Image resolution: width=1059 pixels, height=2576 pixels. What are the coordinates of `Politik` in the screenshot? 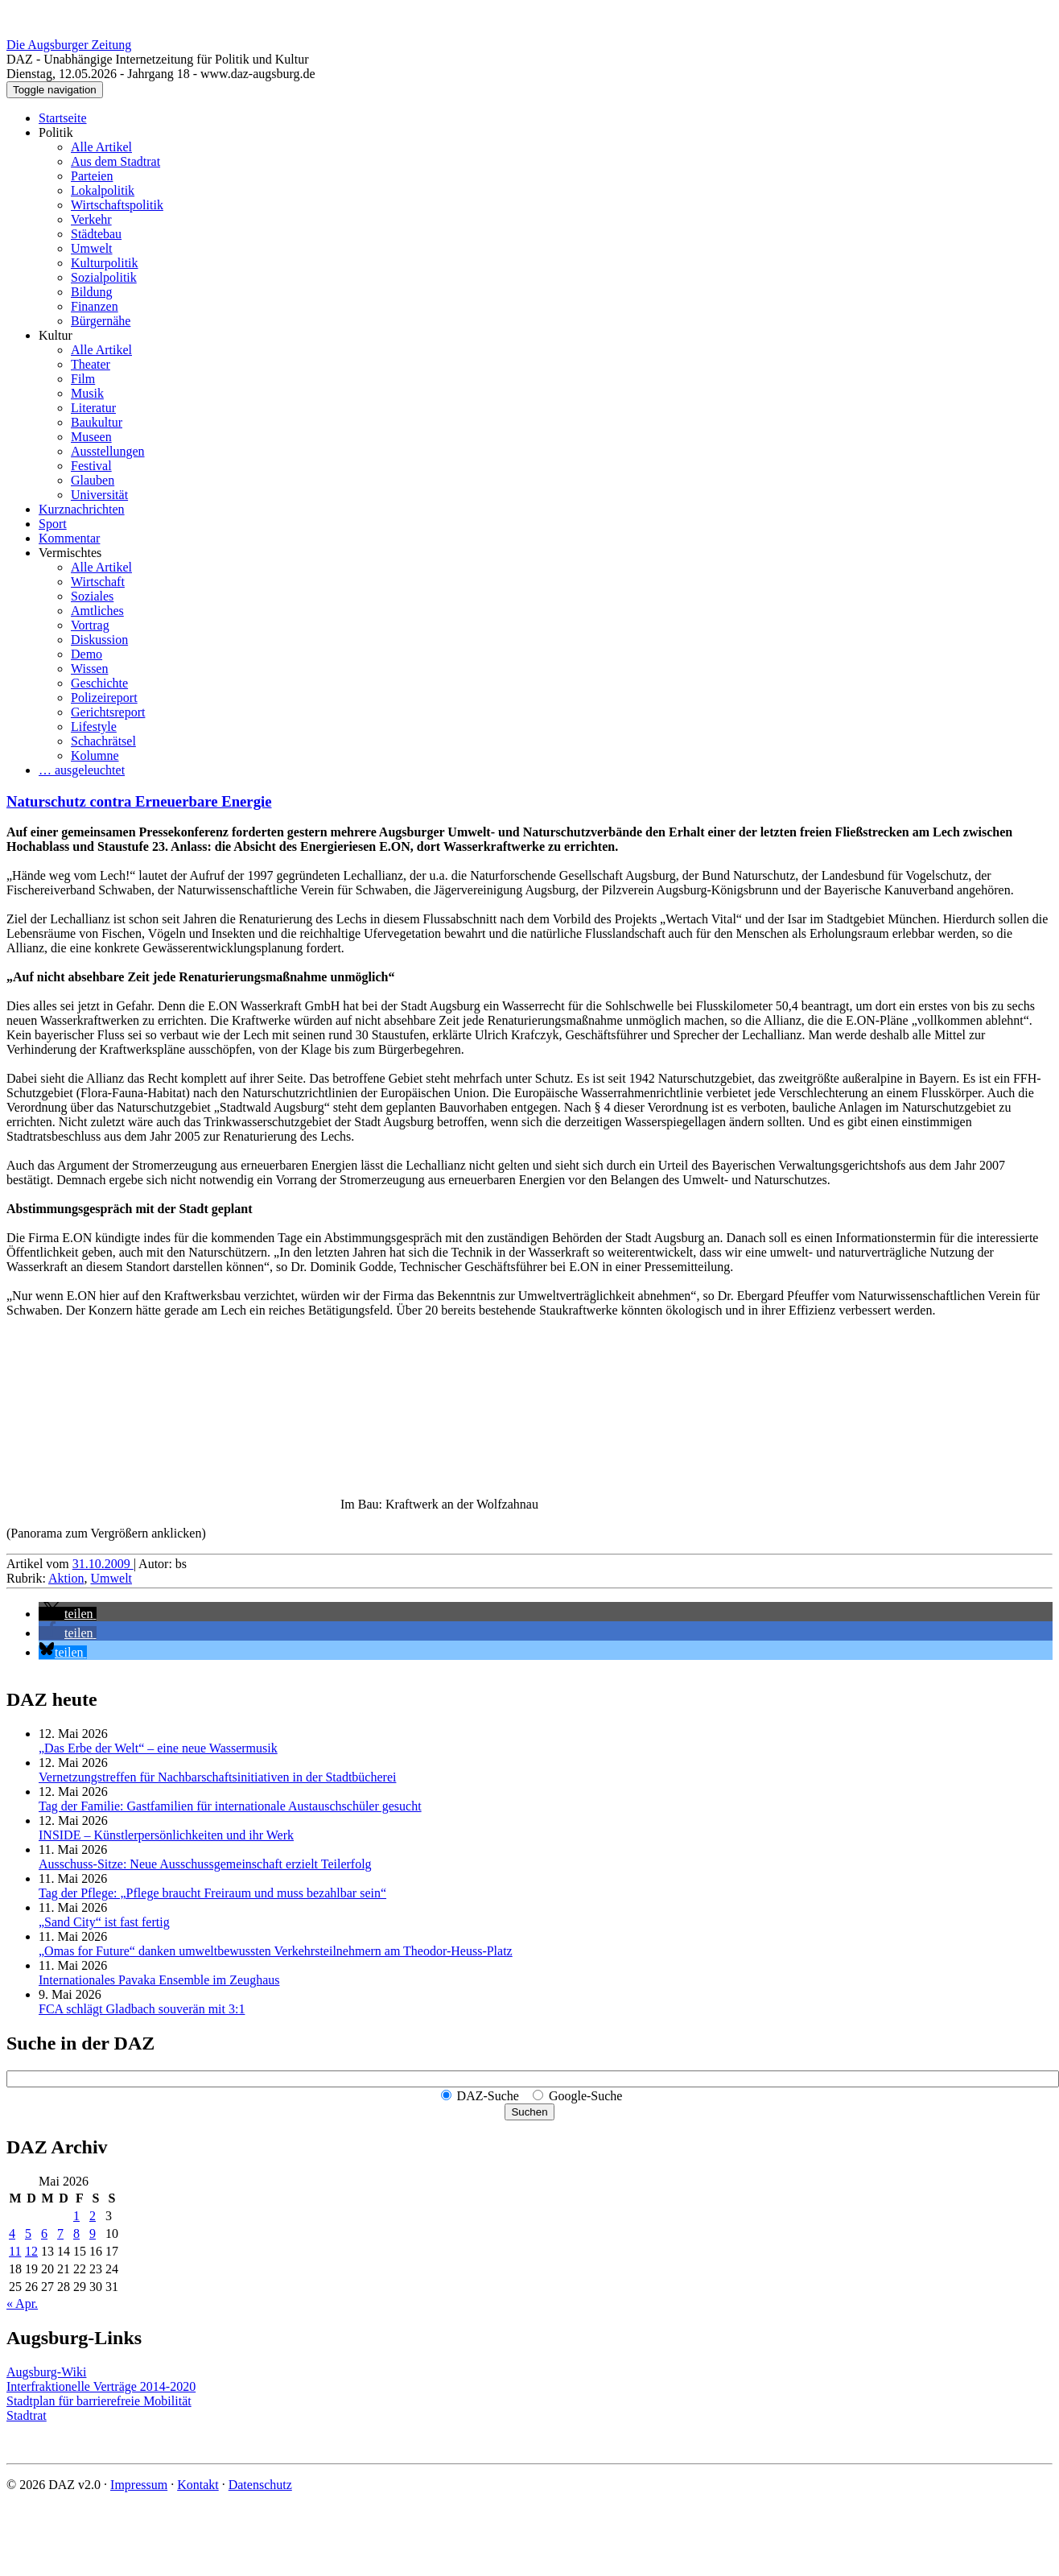 It's located at (56, 132).